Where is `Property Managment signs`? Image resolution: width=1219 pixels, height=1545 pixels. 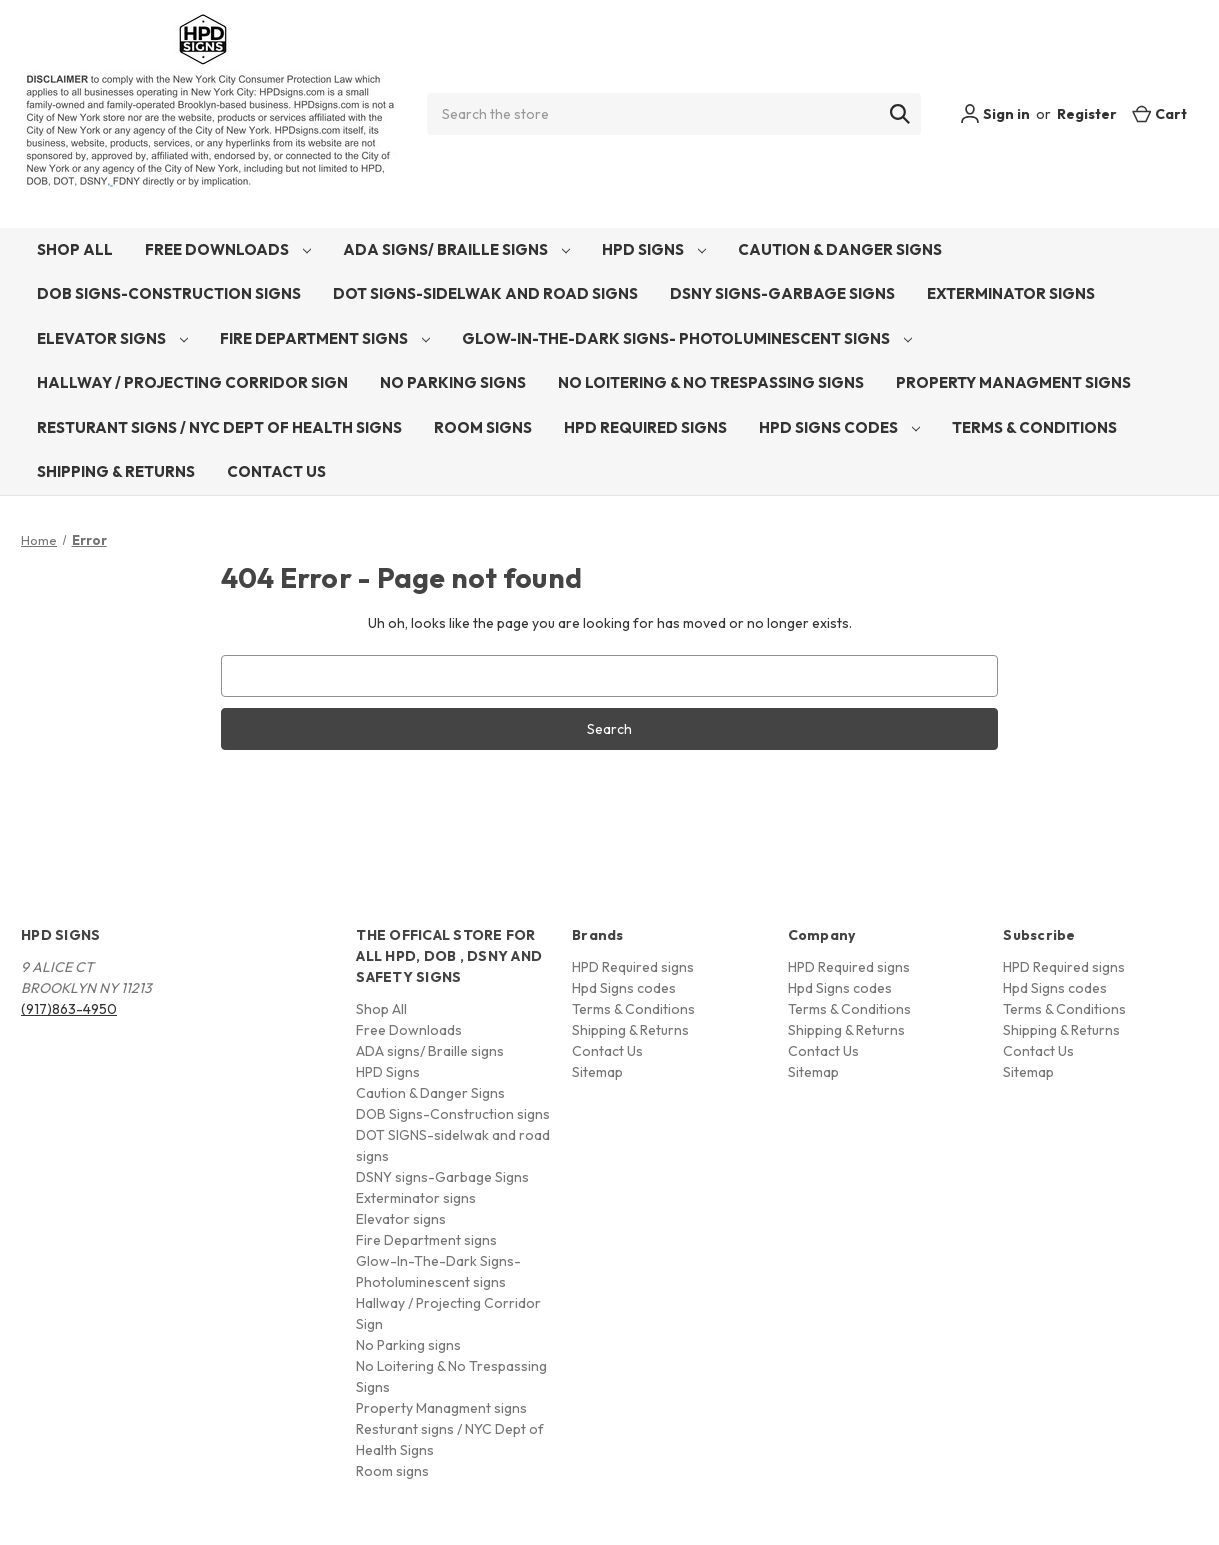
Property Managment signs is located at coordinates (1013, 382).